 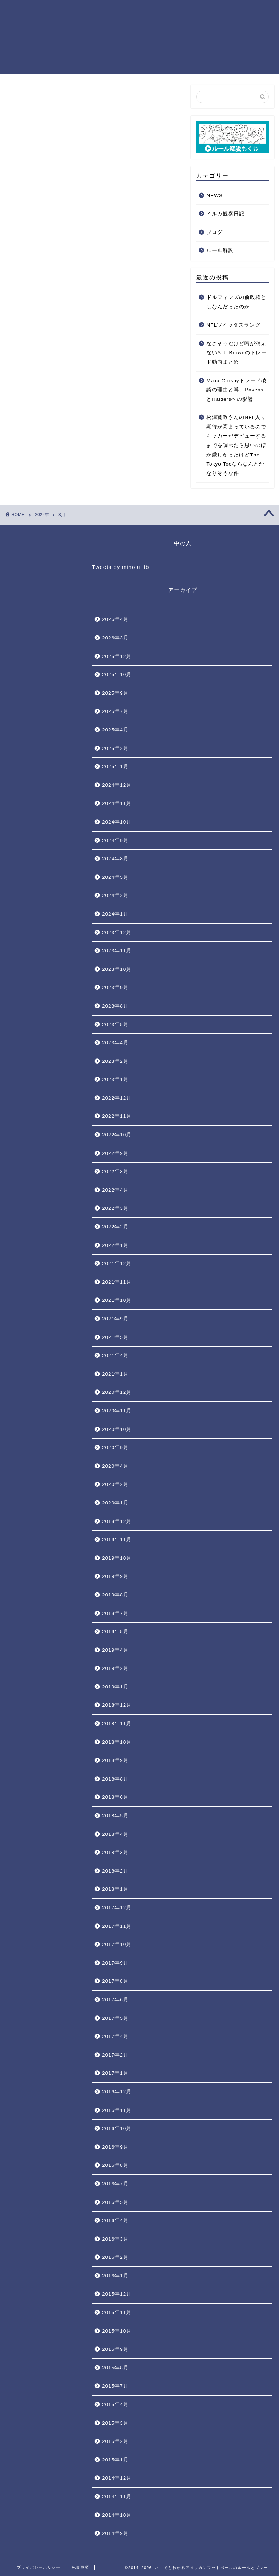 I want to click on 2016年7月, so click(x=115, y=2183).